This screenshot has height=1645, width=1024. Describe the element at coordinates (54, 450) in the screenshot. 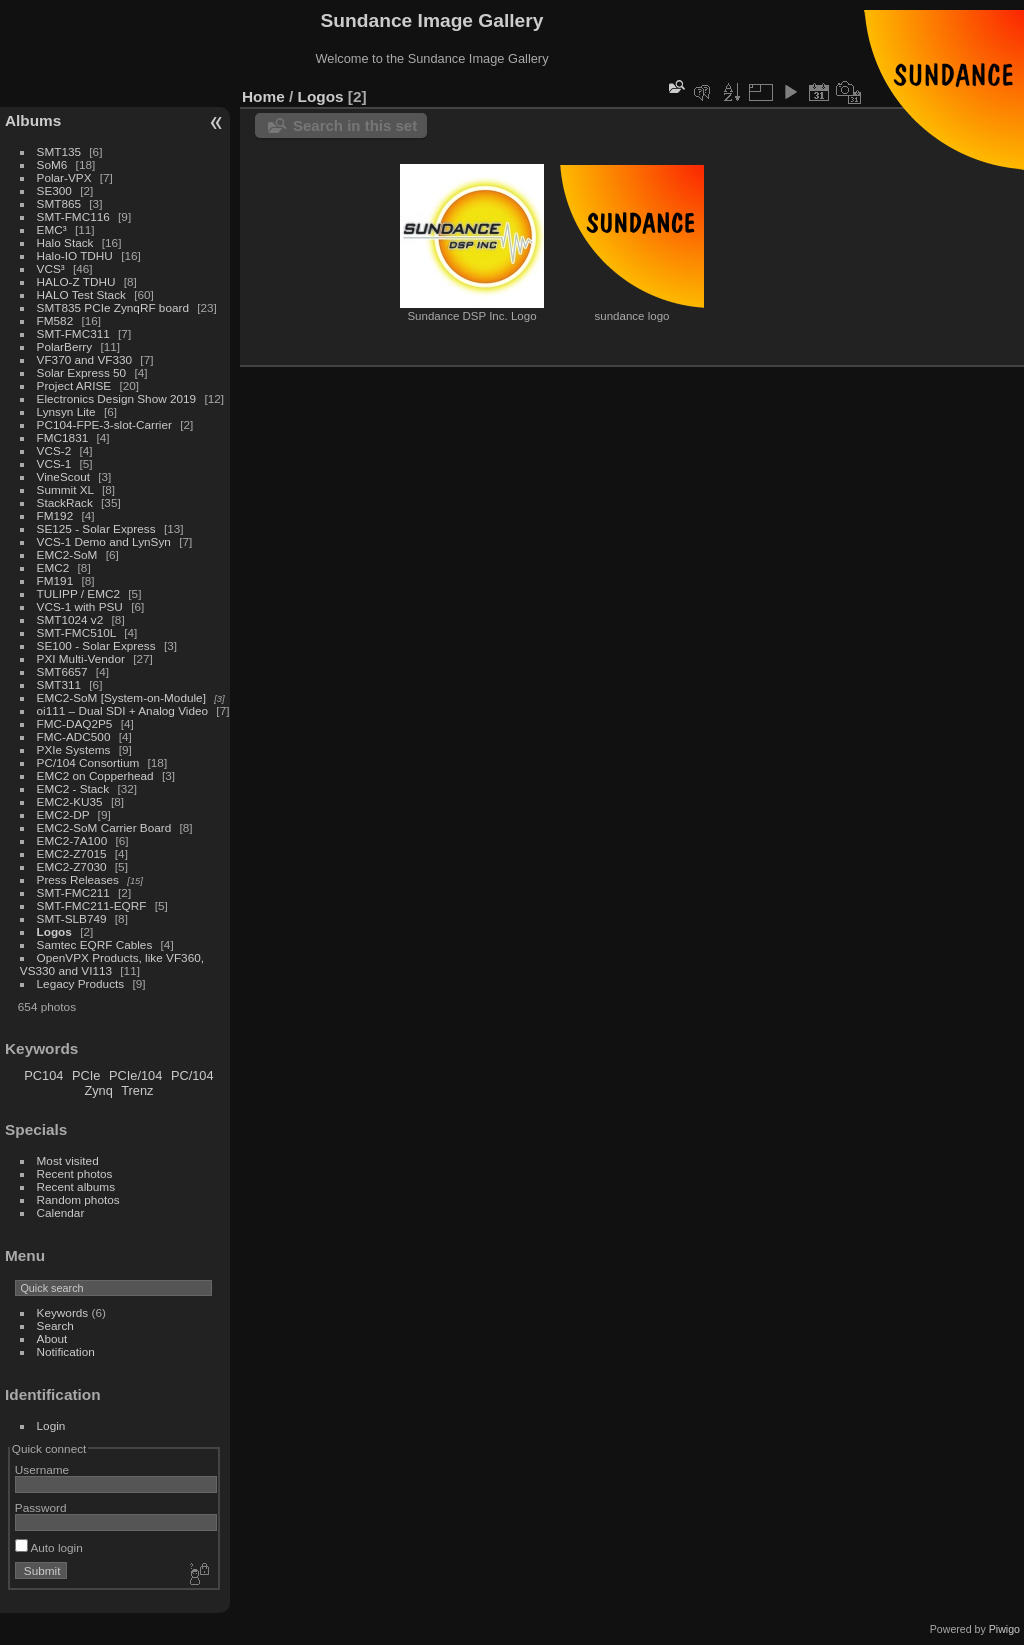

I see `VCS-2` at that location.